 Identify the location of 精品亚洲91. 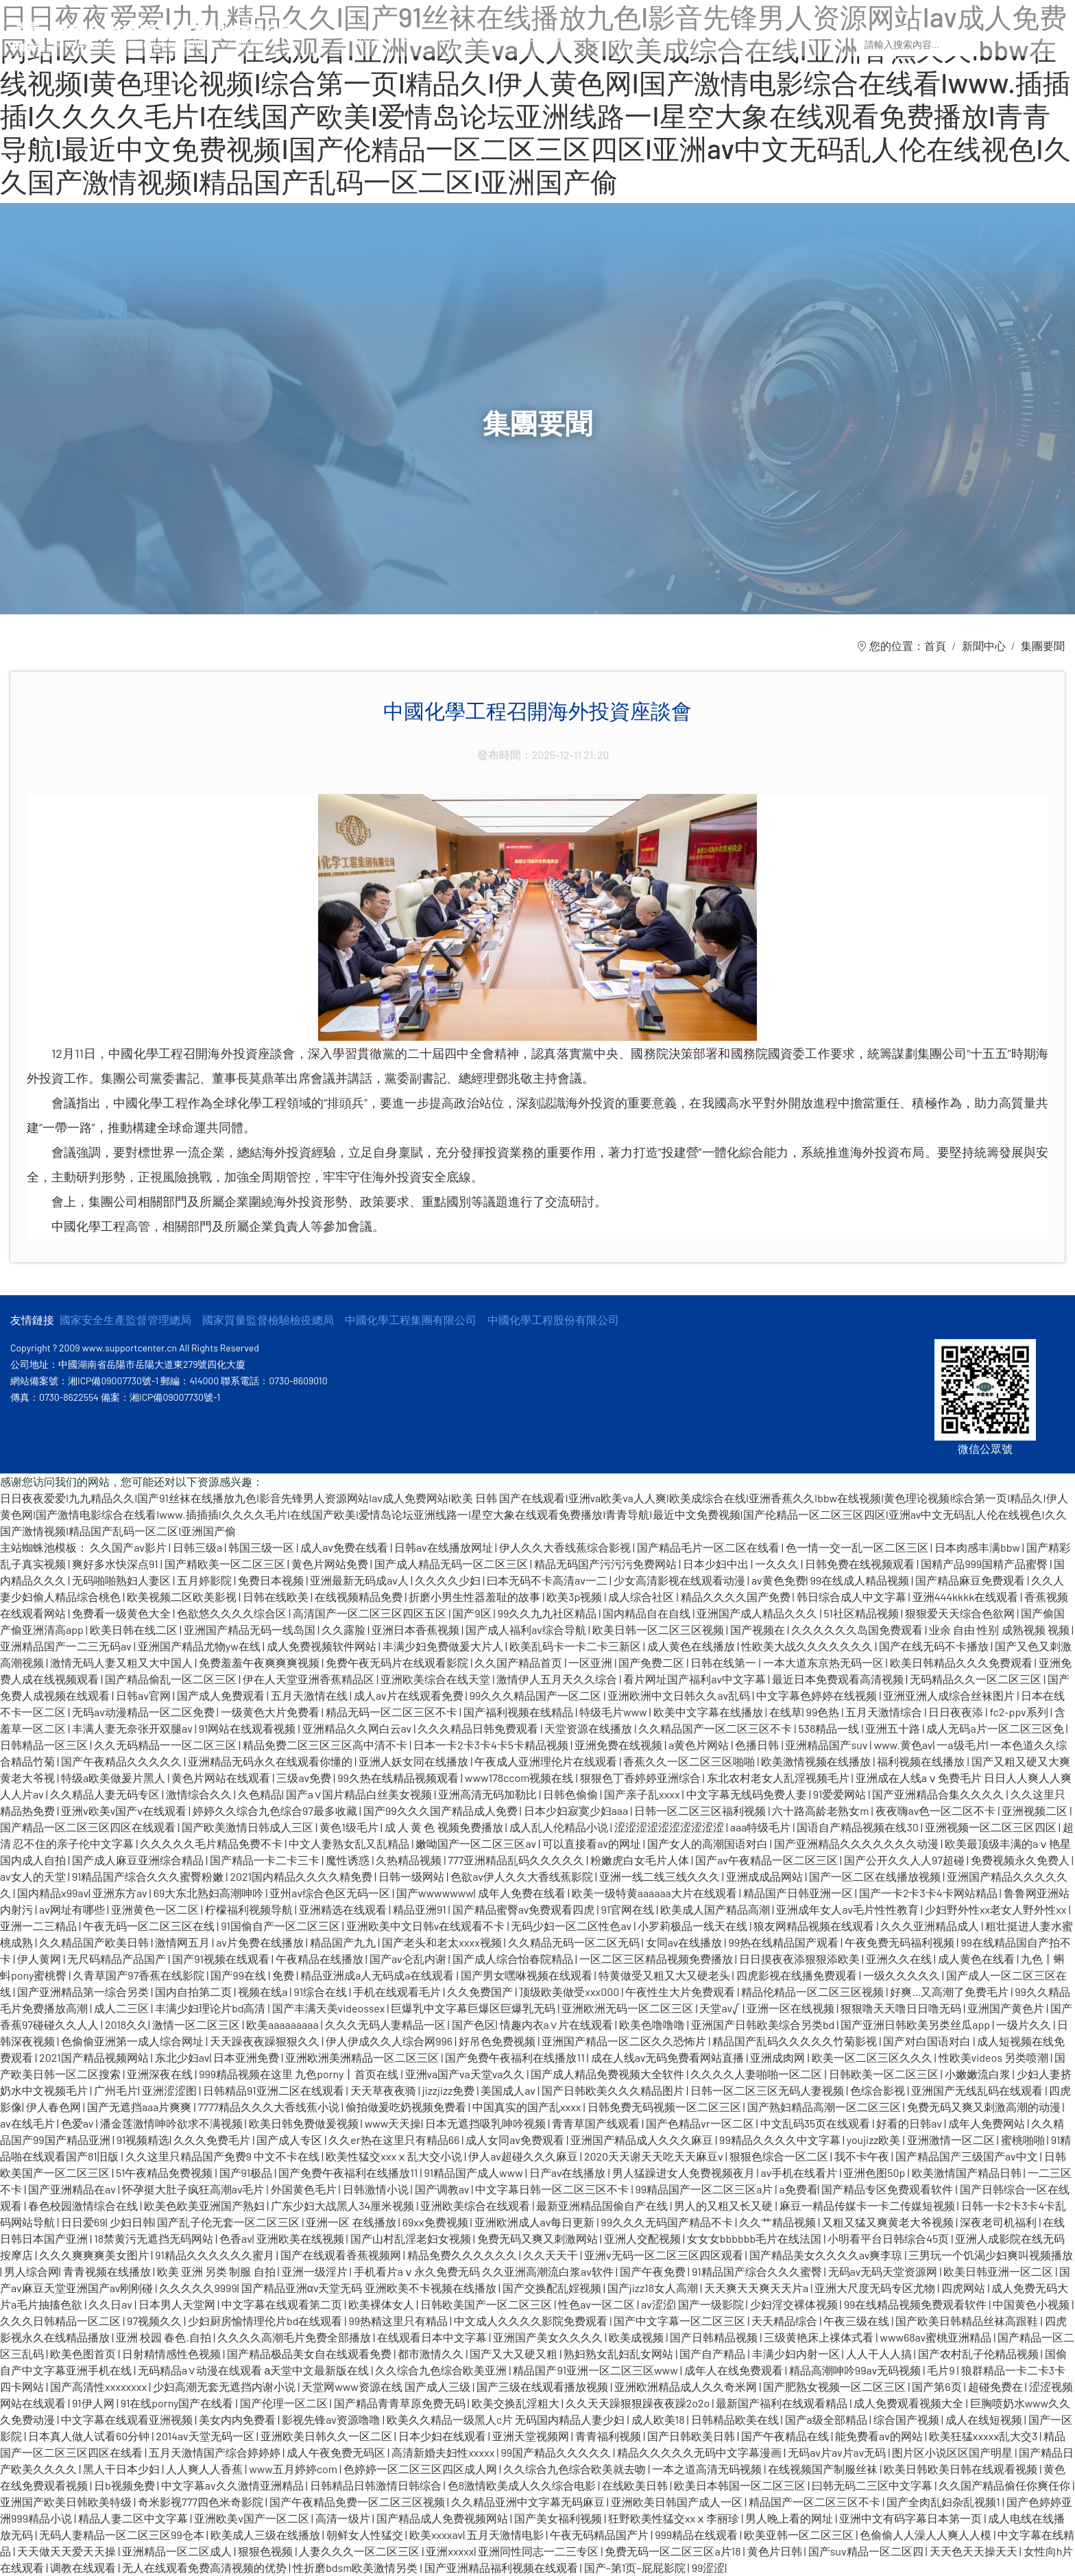
(420, 1909).